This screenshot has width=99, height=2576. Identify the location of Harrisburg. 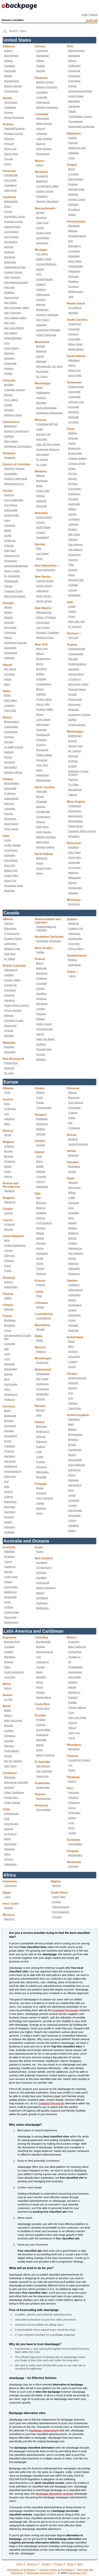
(74, 245).